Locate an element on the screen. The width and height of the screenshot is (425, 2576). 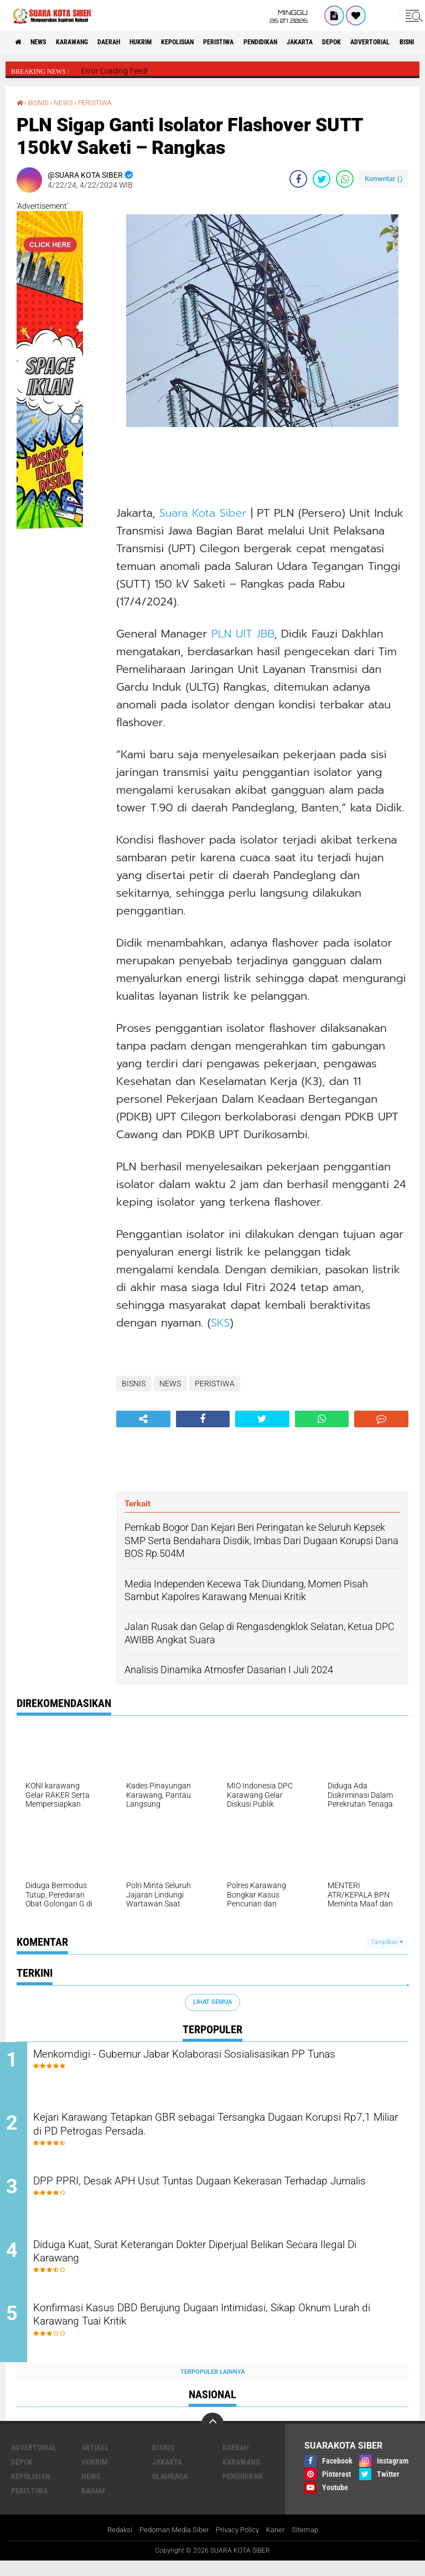
PERISTIWA is located at coordinates (268, 42).